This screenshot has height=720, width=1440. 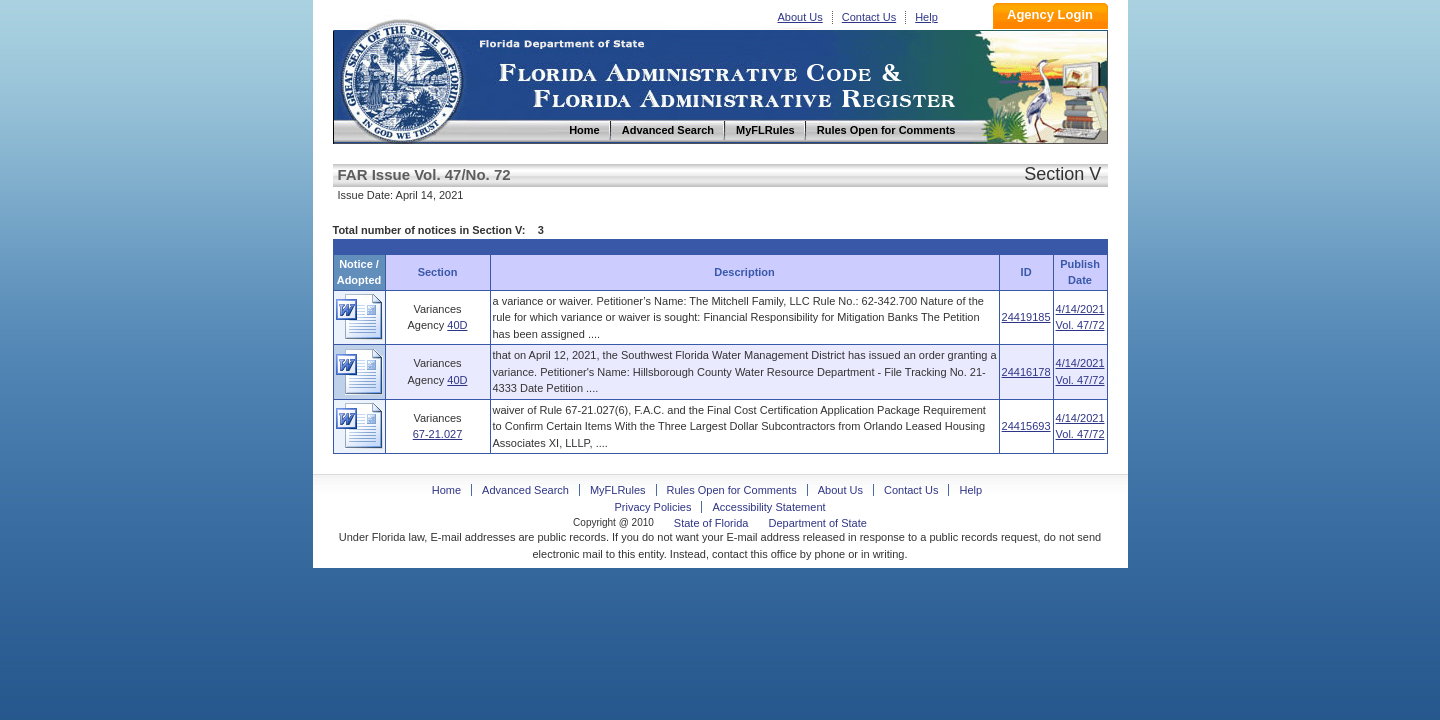 What do you see at coordinates (926, 17) in the screenshot?
I see `Help` at bounding box center [926, 17].